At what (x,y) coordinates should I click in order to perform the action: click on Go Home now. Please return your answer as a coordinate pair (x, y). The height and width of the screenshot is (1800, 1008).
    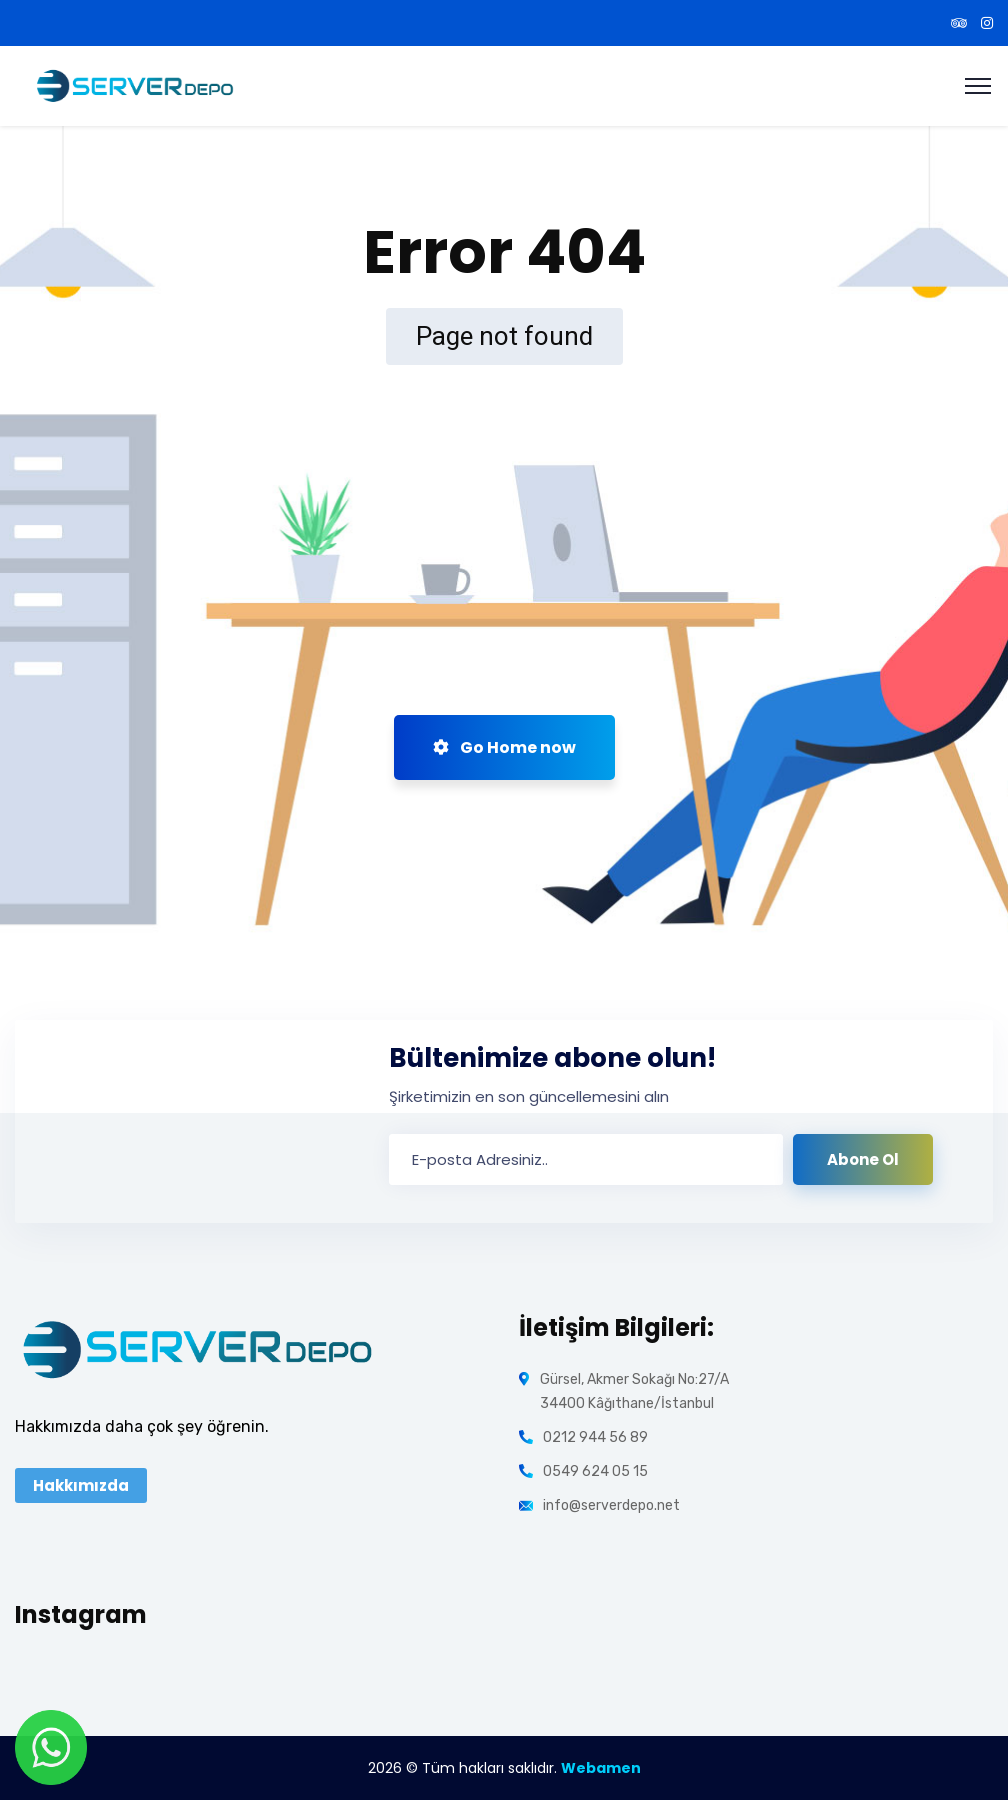
    Looking at the image, I should click on (504, 747).